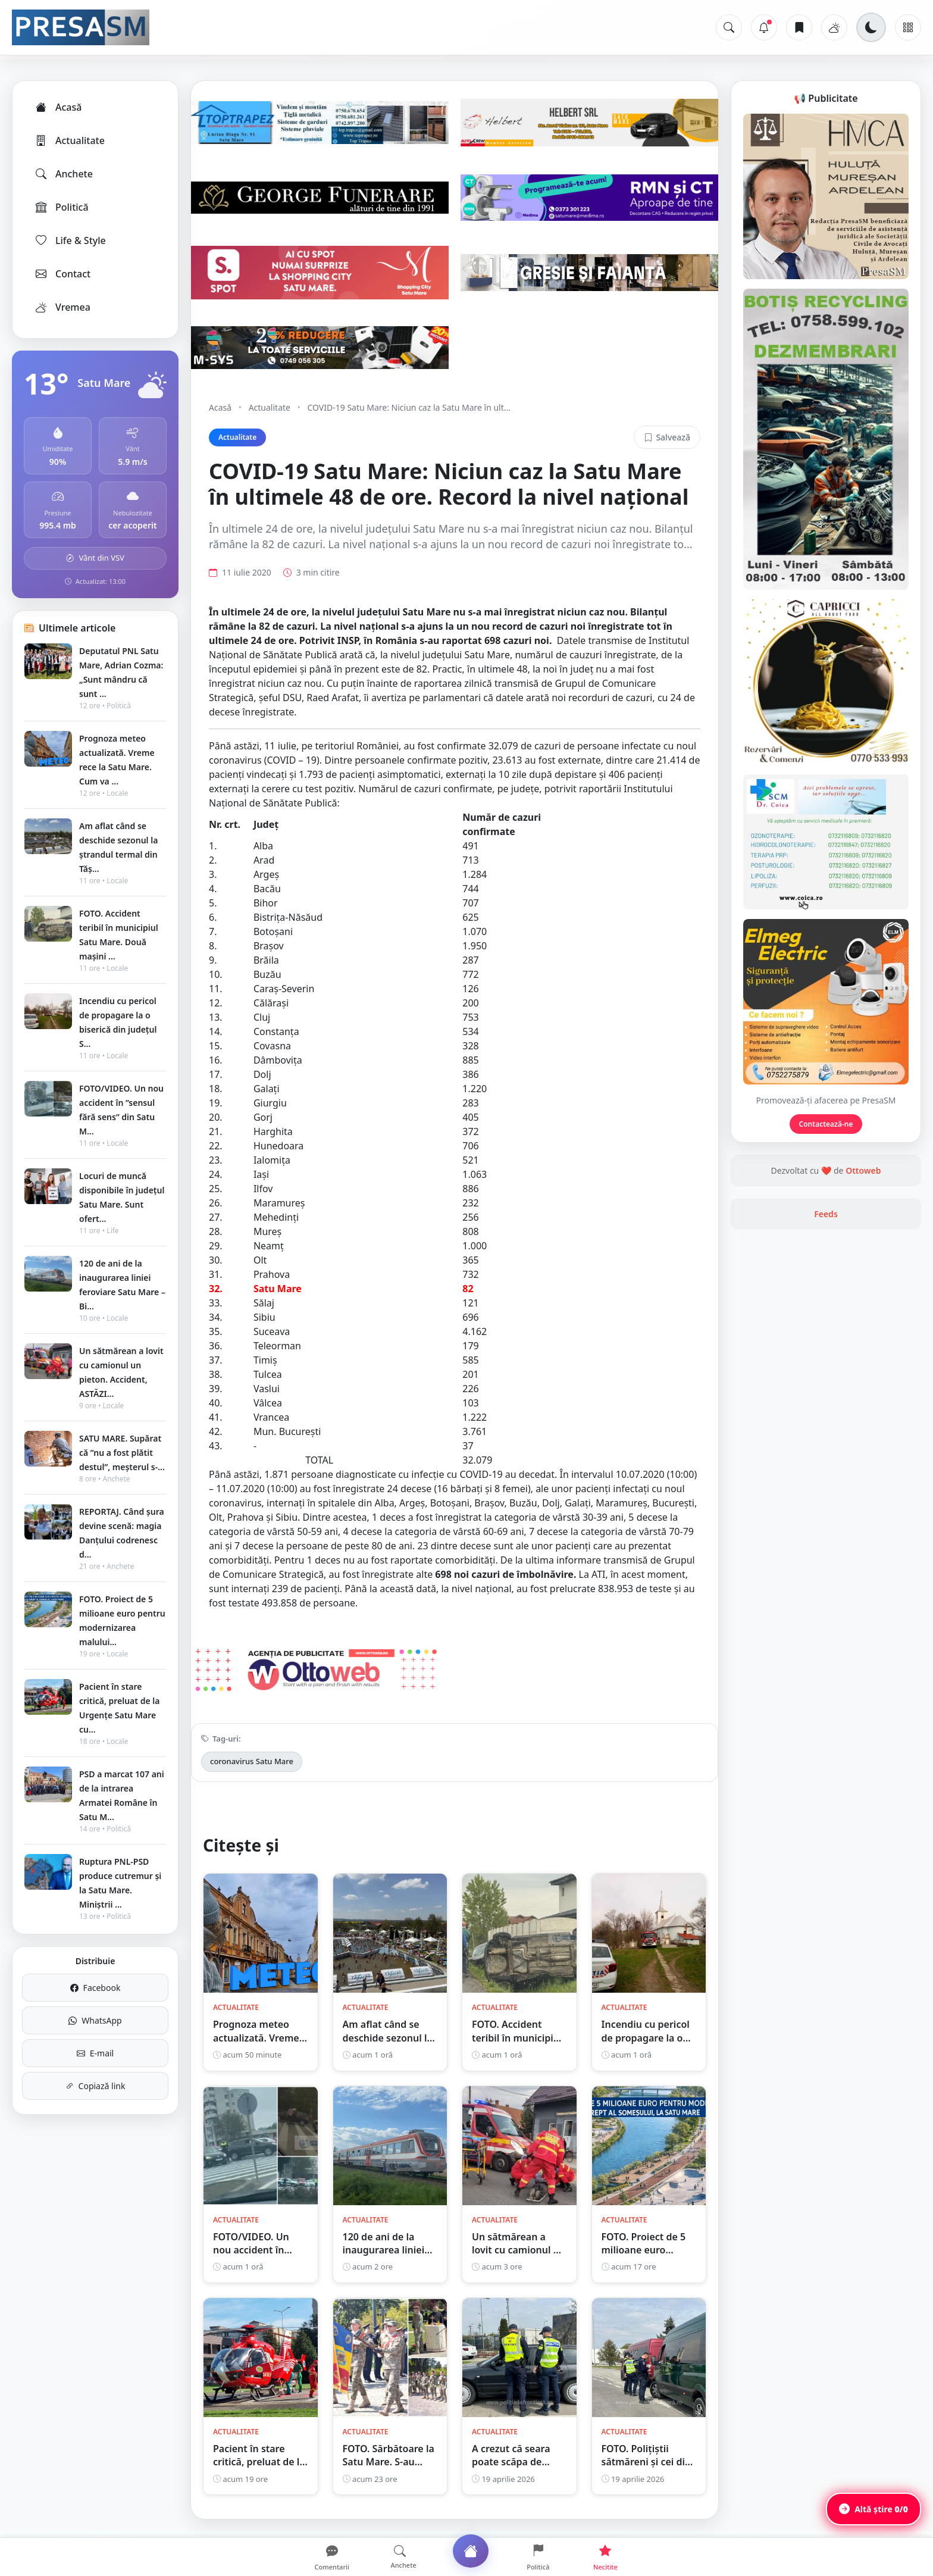 This screenshot has height=2576, width=933. What do you see at coordinates (667, 437) in the screenshot?
I see `Salvează` at bounding box center [667, 437].